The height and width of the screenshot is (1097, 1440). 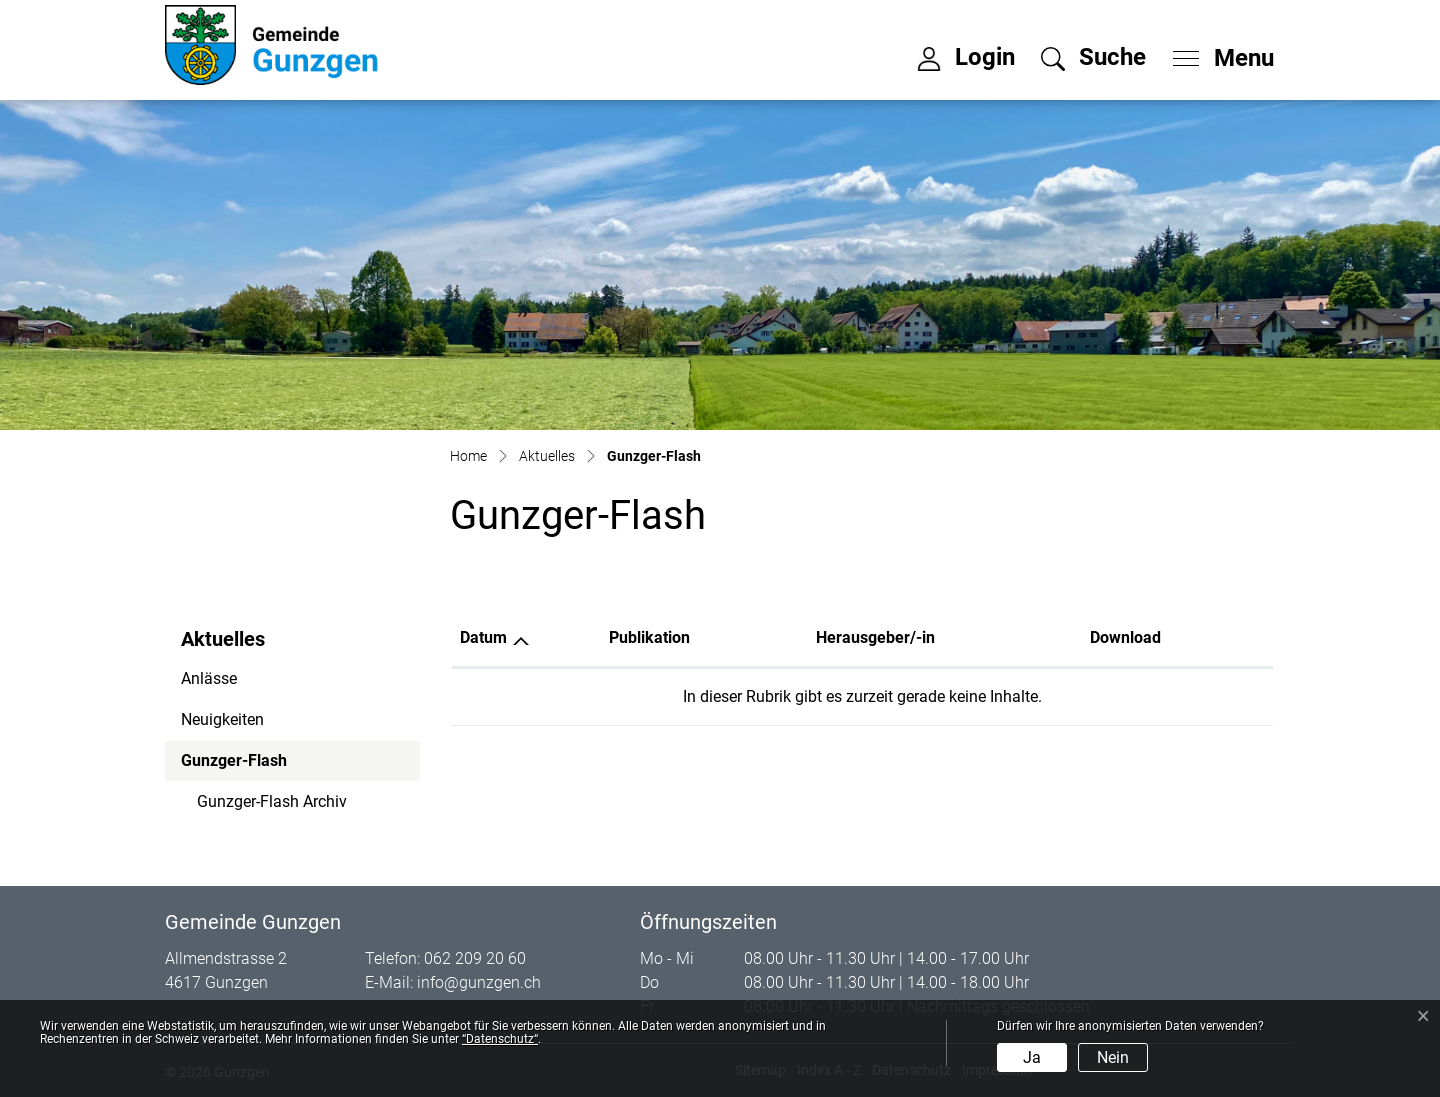 What do you see at coordinates (1093, 57) in the screenshot?
I see `[button]` at bounding box center [1093, 57].